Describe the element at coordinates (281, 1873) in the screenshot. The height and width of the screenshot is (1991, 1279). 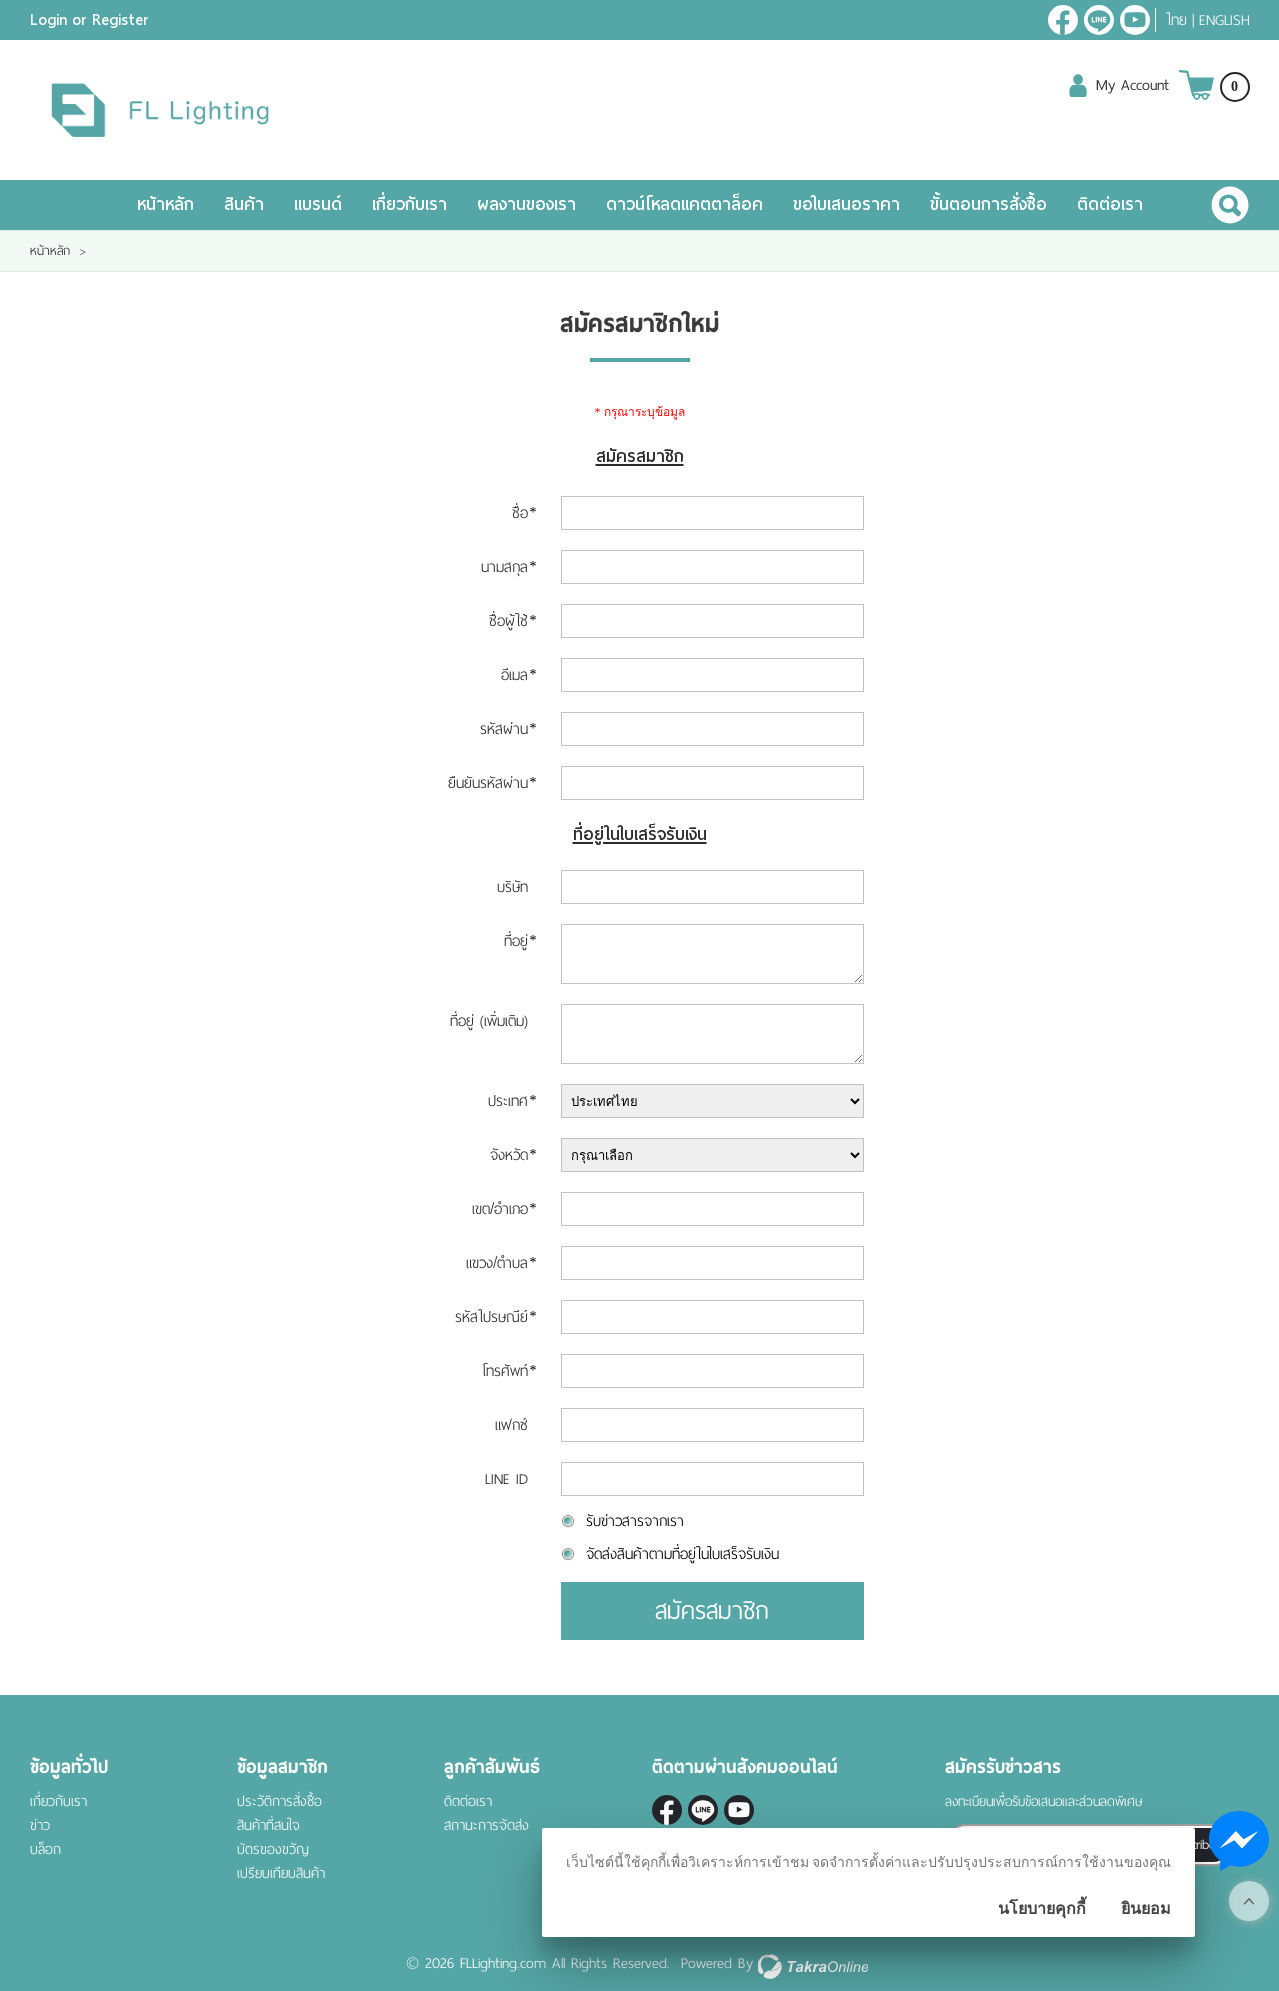
I see `เปรียบเทียบสินค้า` at that location.